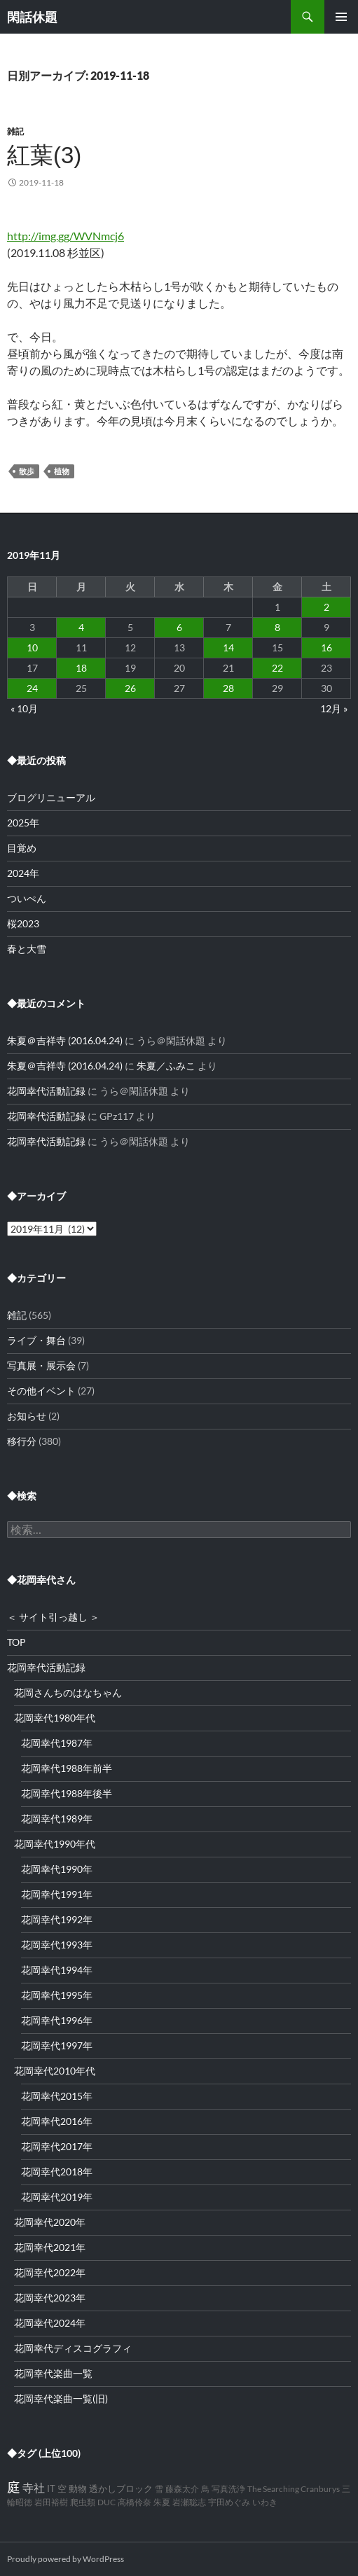 This screenshot has height=2576, width=358. What do you see at coordinates (228, 647) in the screenshot?
I see `14 [2019年11月14日 に投稿を公開]` at bounding box center [228, 647].